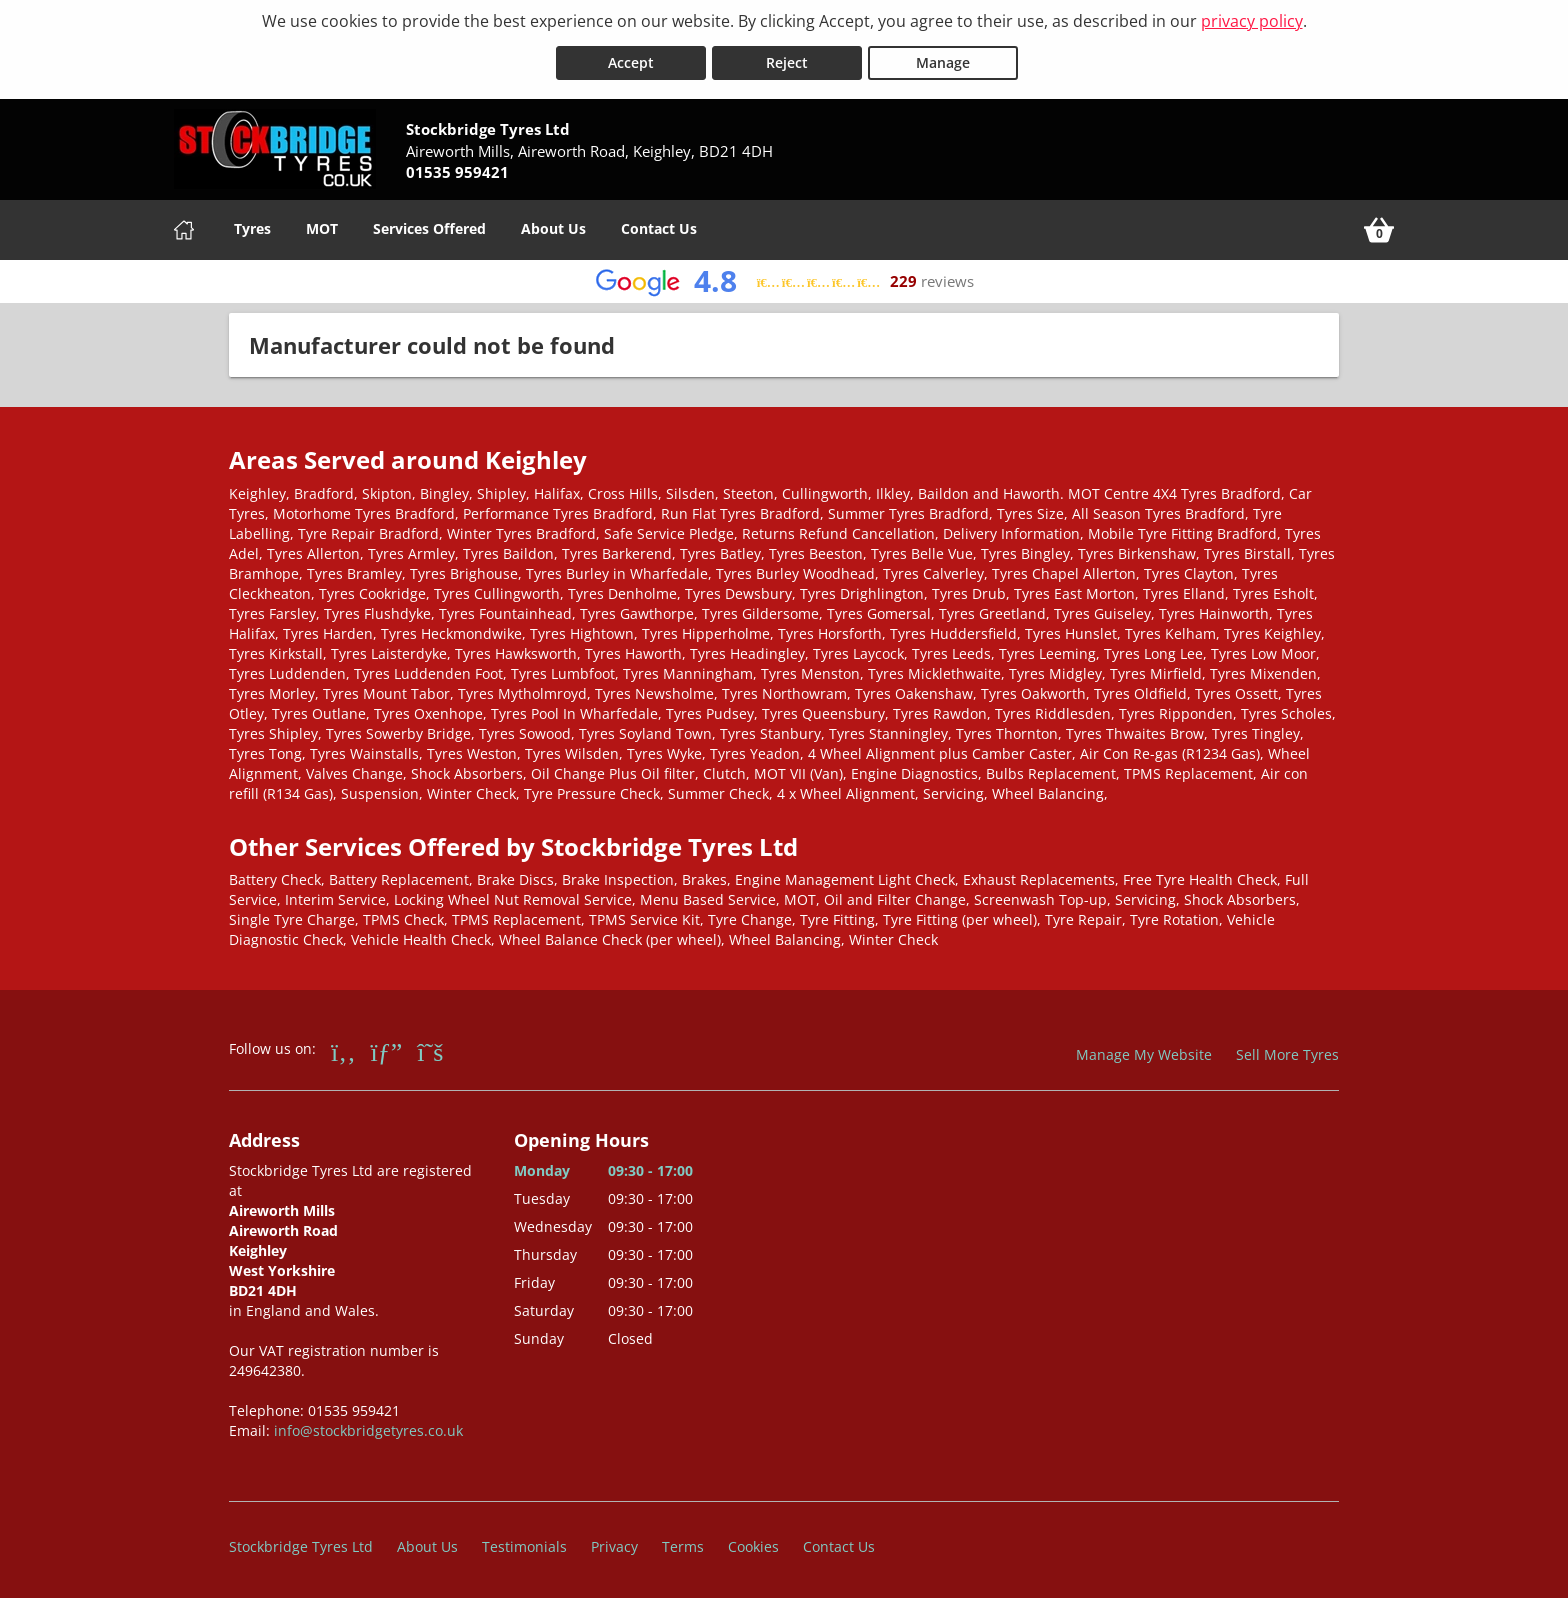  Describe the element at coordinates (631, 58) in the screenshot. I see `Accept [Accept cookies]` at that location.